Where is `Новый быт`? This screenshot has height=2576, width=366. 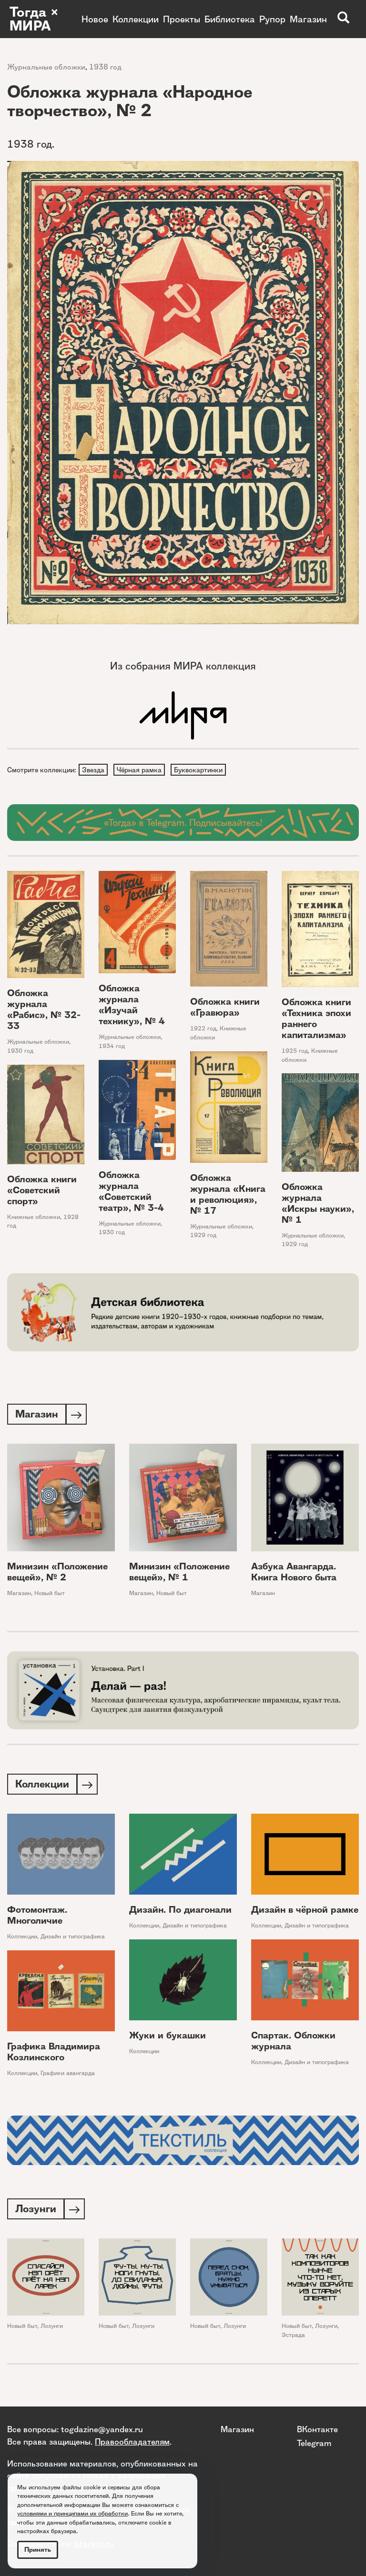 Новый быт is located at coordinates (49, 1595).